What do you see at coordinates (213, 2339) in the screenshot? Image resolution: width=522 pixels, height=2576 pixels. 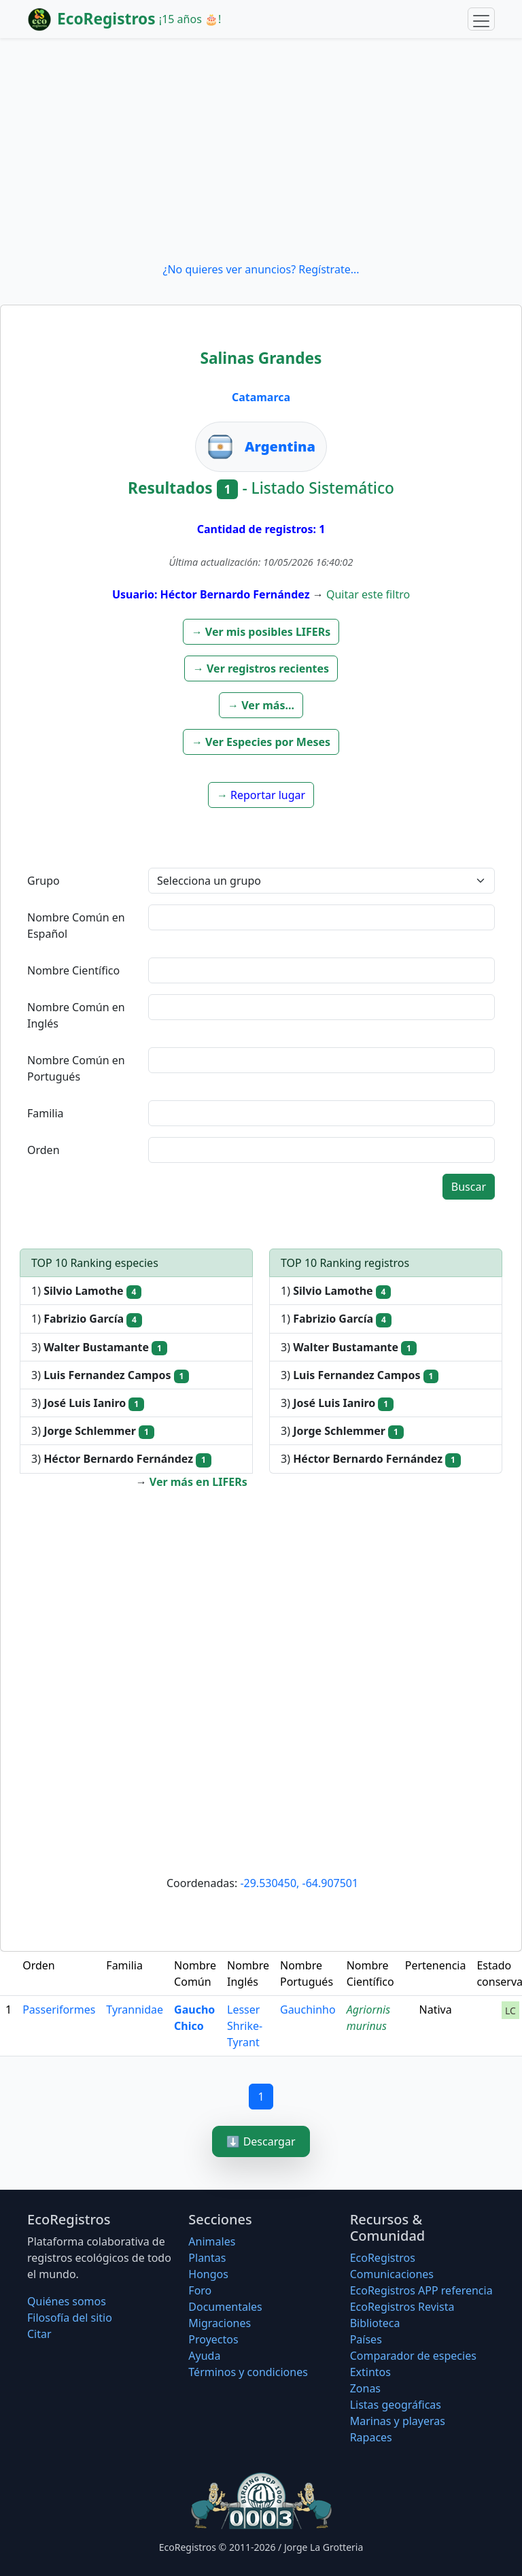 I see `Proyectos` at bounding box center [213, 2339].